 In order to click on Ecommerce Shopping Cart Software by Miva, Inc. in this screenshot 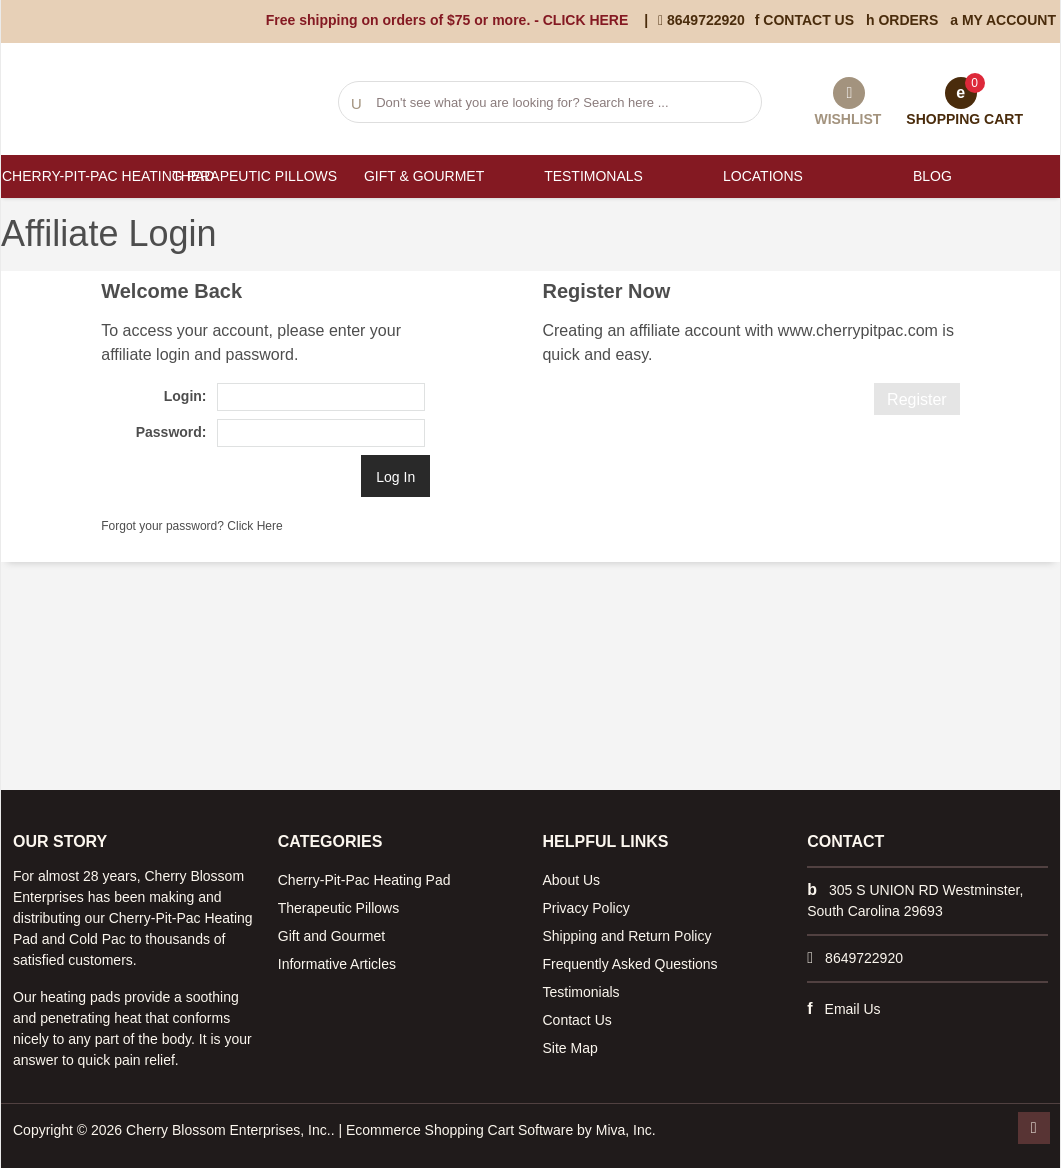, I will do `click(501, 1130)`.